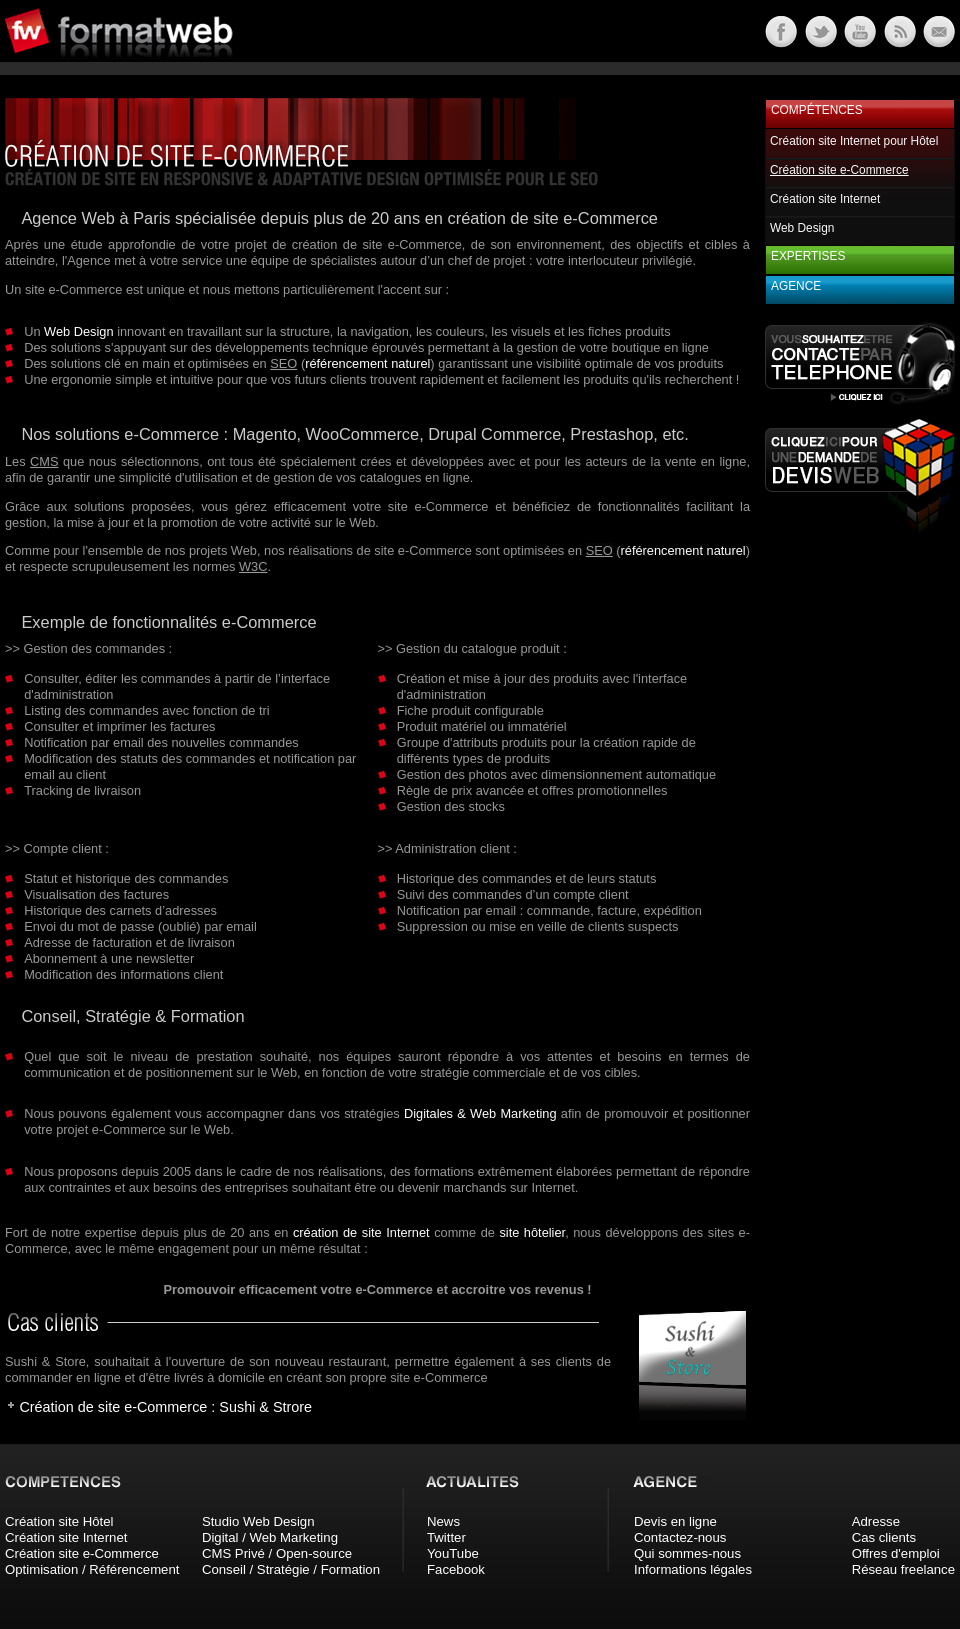 The image size is (960, 1629). Describe the element at coordinates (443, 1521) in the screenshot. I see `News` at that location.